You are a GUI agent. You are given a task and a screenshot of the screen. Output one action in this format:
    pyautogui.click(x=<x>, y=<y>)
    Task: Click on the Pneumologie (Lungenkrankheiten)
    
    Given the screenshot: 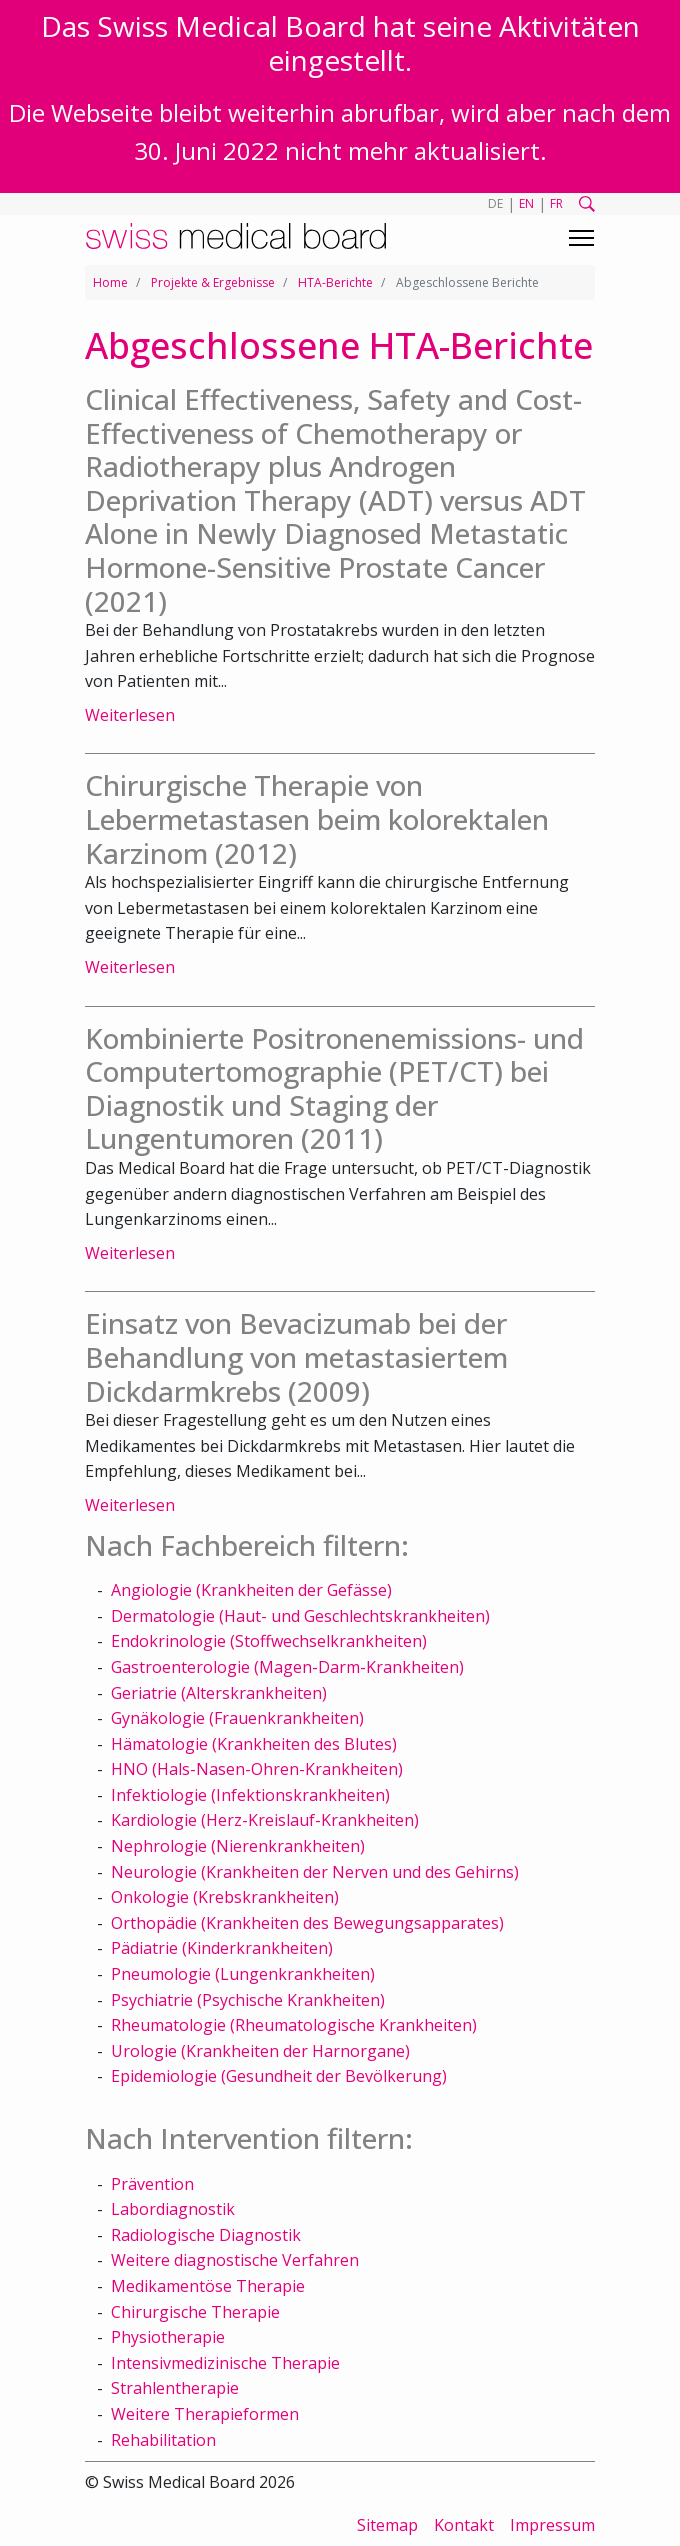 What is the action you would take?
    pyautogui.click(x=243, y=1974)
    